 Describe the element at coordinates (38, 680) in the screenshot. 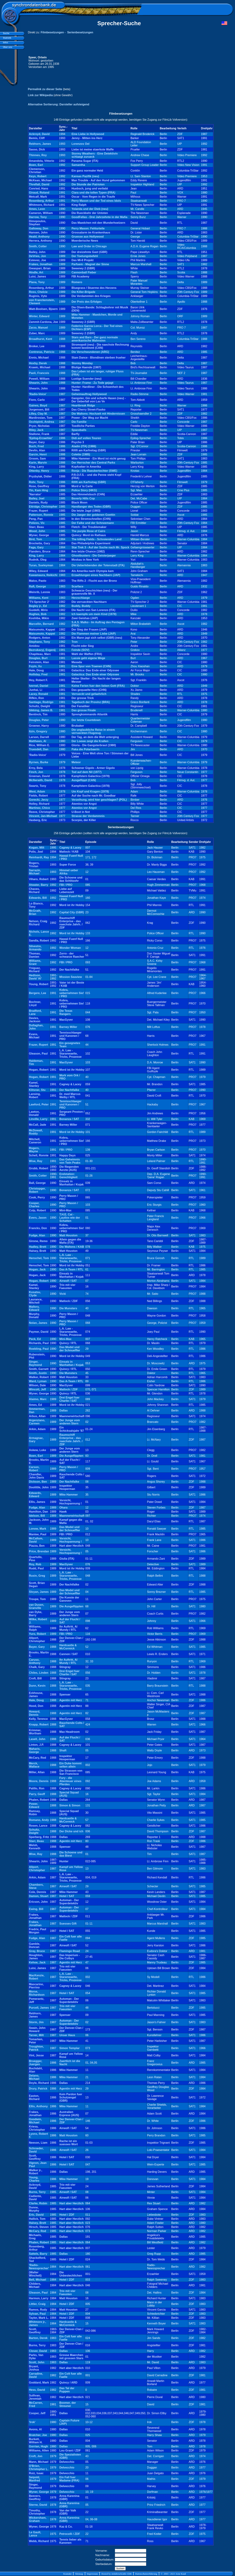

I see `Hoy, Robert F.` at that location.